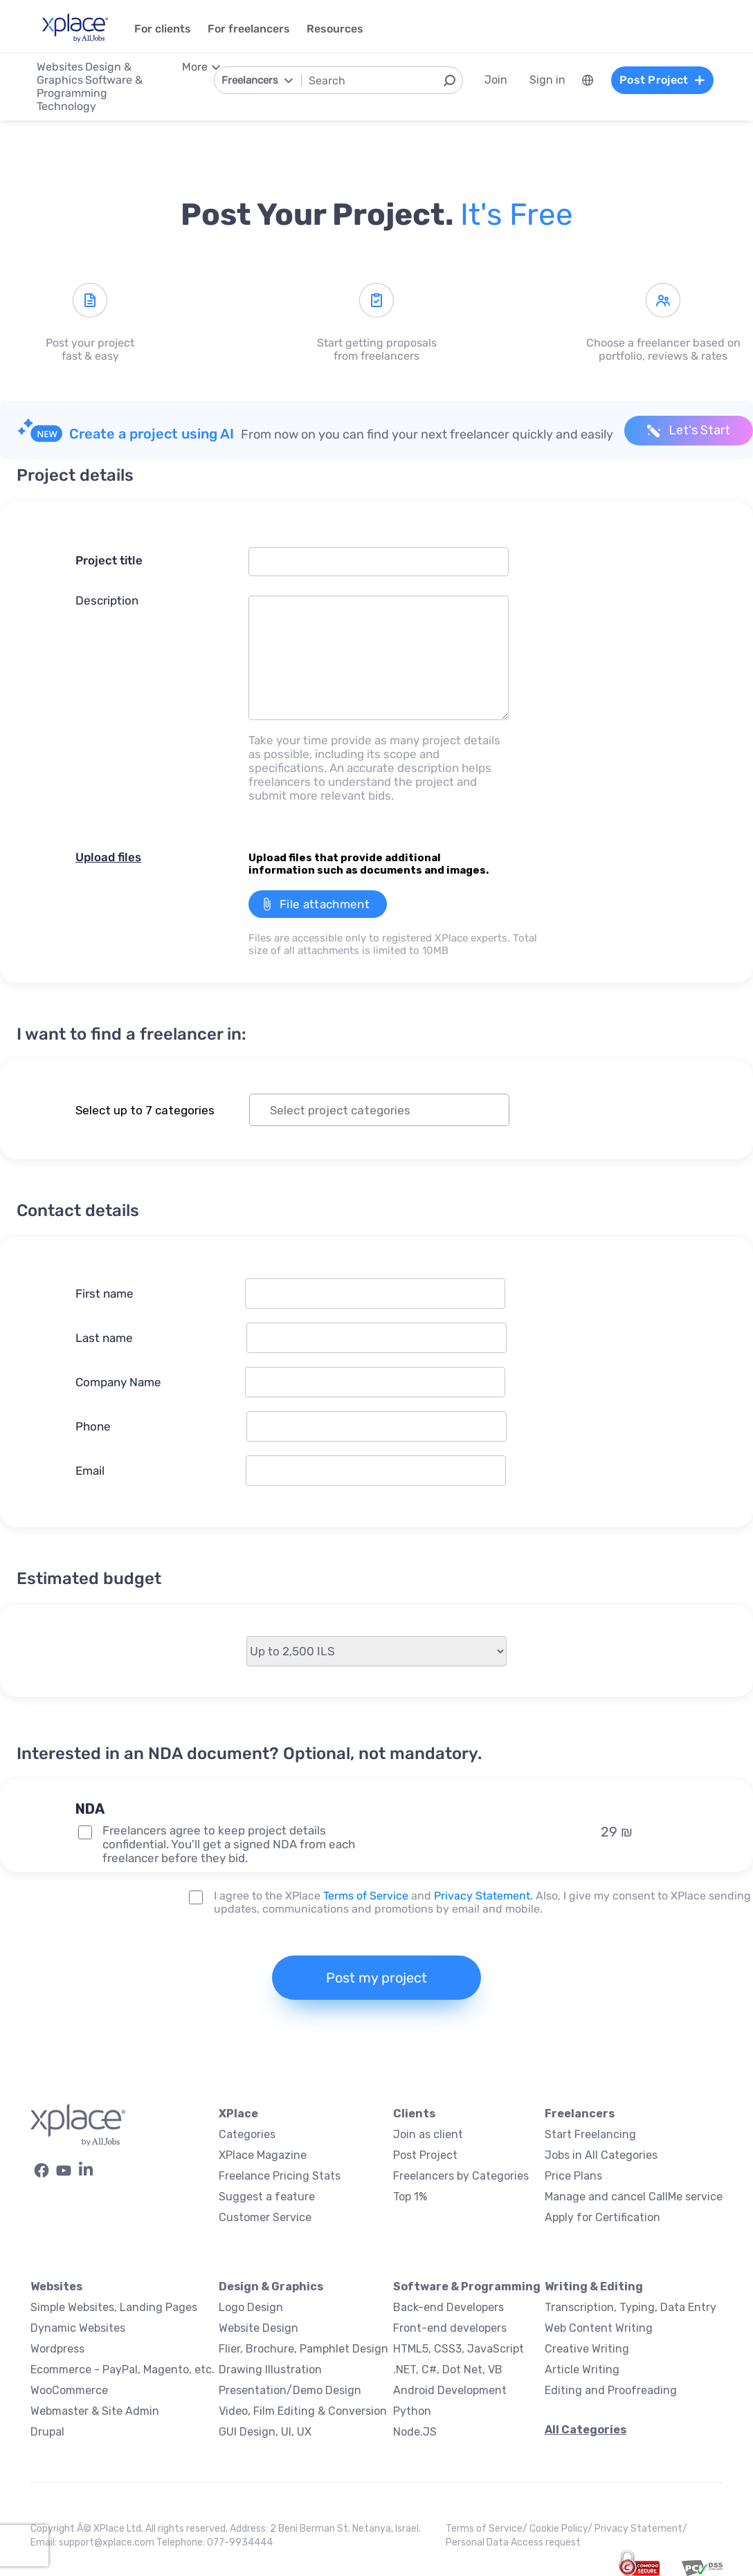 The image size is (753, 2576). What do you see at coordinates (303, 2411) in the screenshot?
I see `Video, Film Editing & Conversion` at bounding box center [303, 2411].